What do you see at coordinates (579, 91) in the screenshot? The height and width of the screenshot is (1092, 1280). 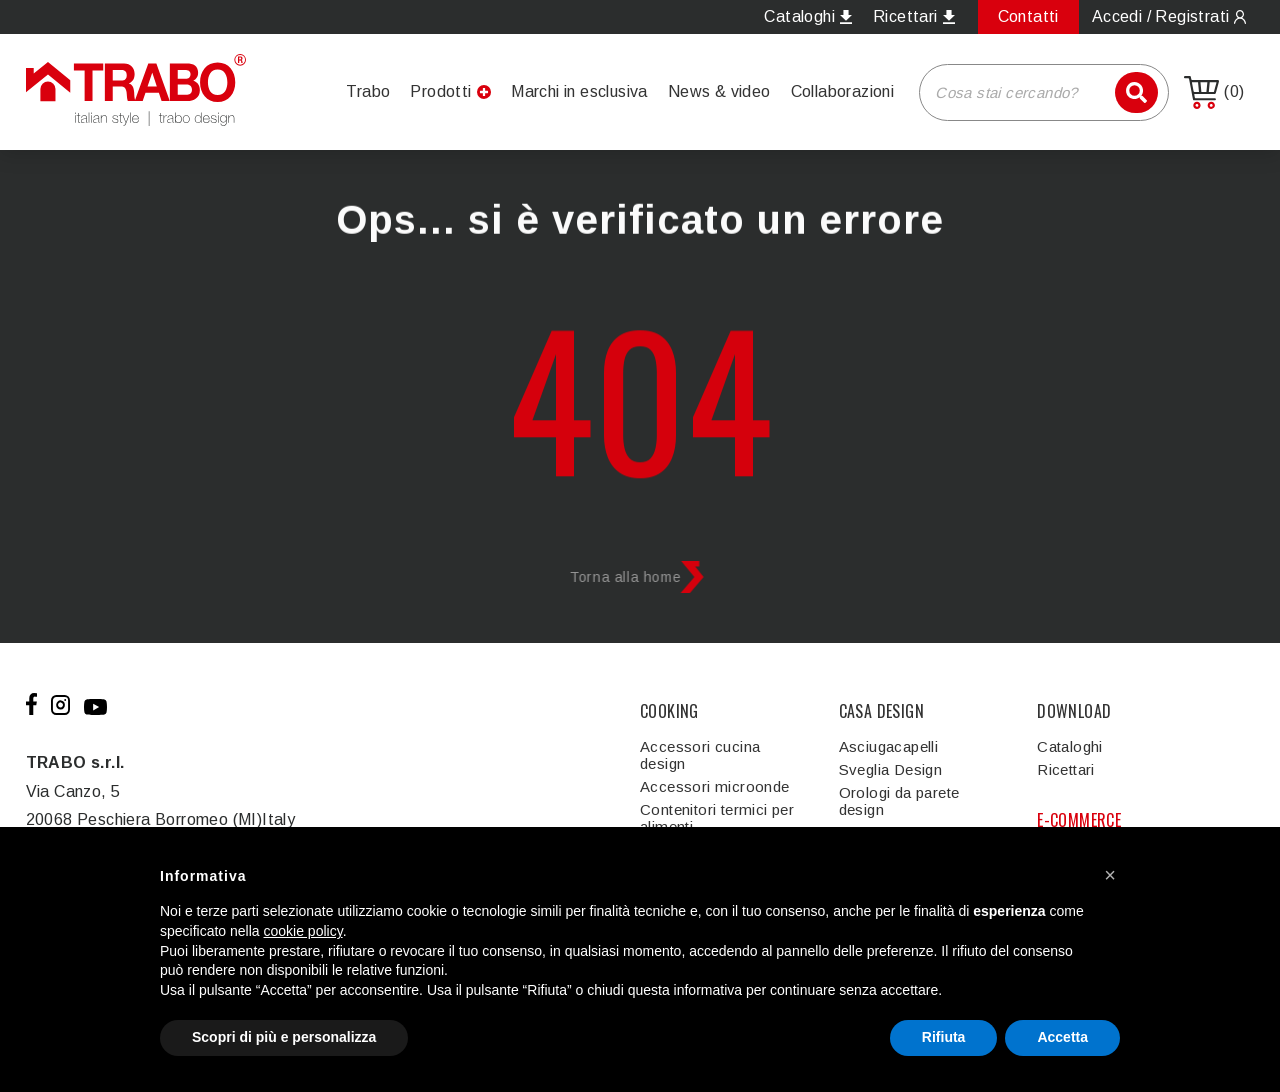 I see `Marchi in esclusiva` at bounding box center [579, 91].